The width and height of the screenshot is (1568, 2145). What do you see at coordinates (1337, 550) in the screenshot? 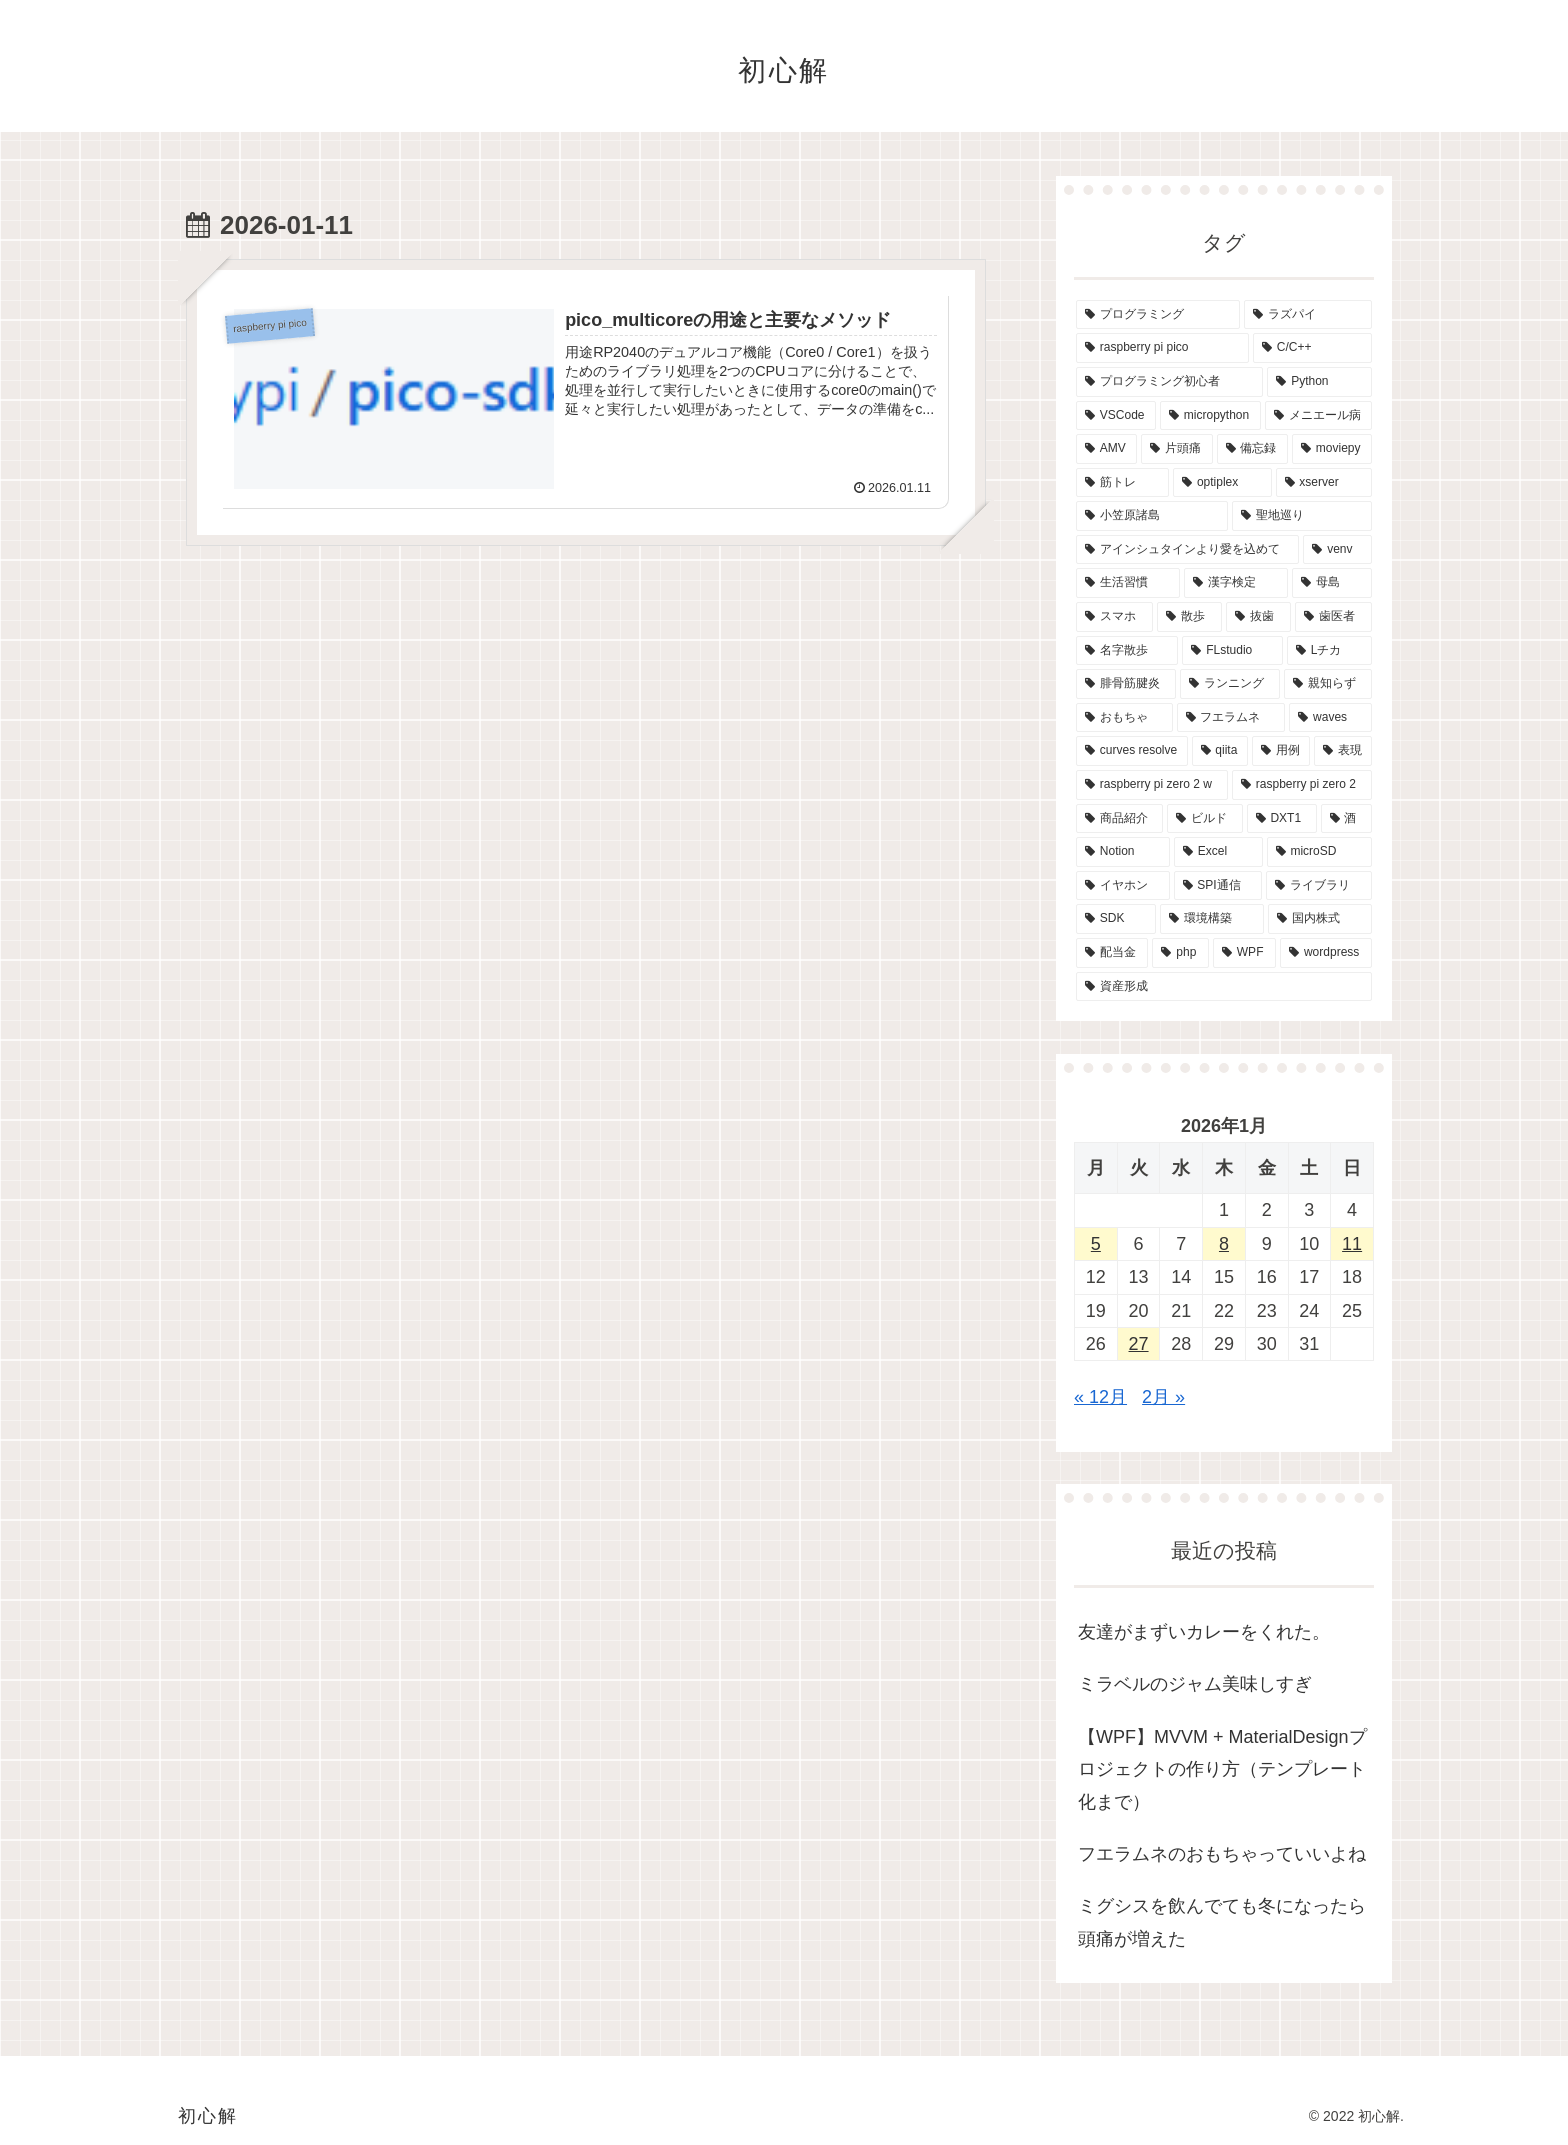
I see `[venv (2個の項目)]` at bounding box center [1337, 550].